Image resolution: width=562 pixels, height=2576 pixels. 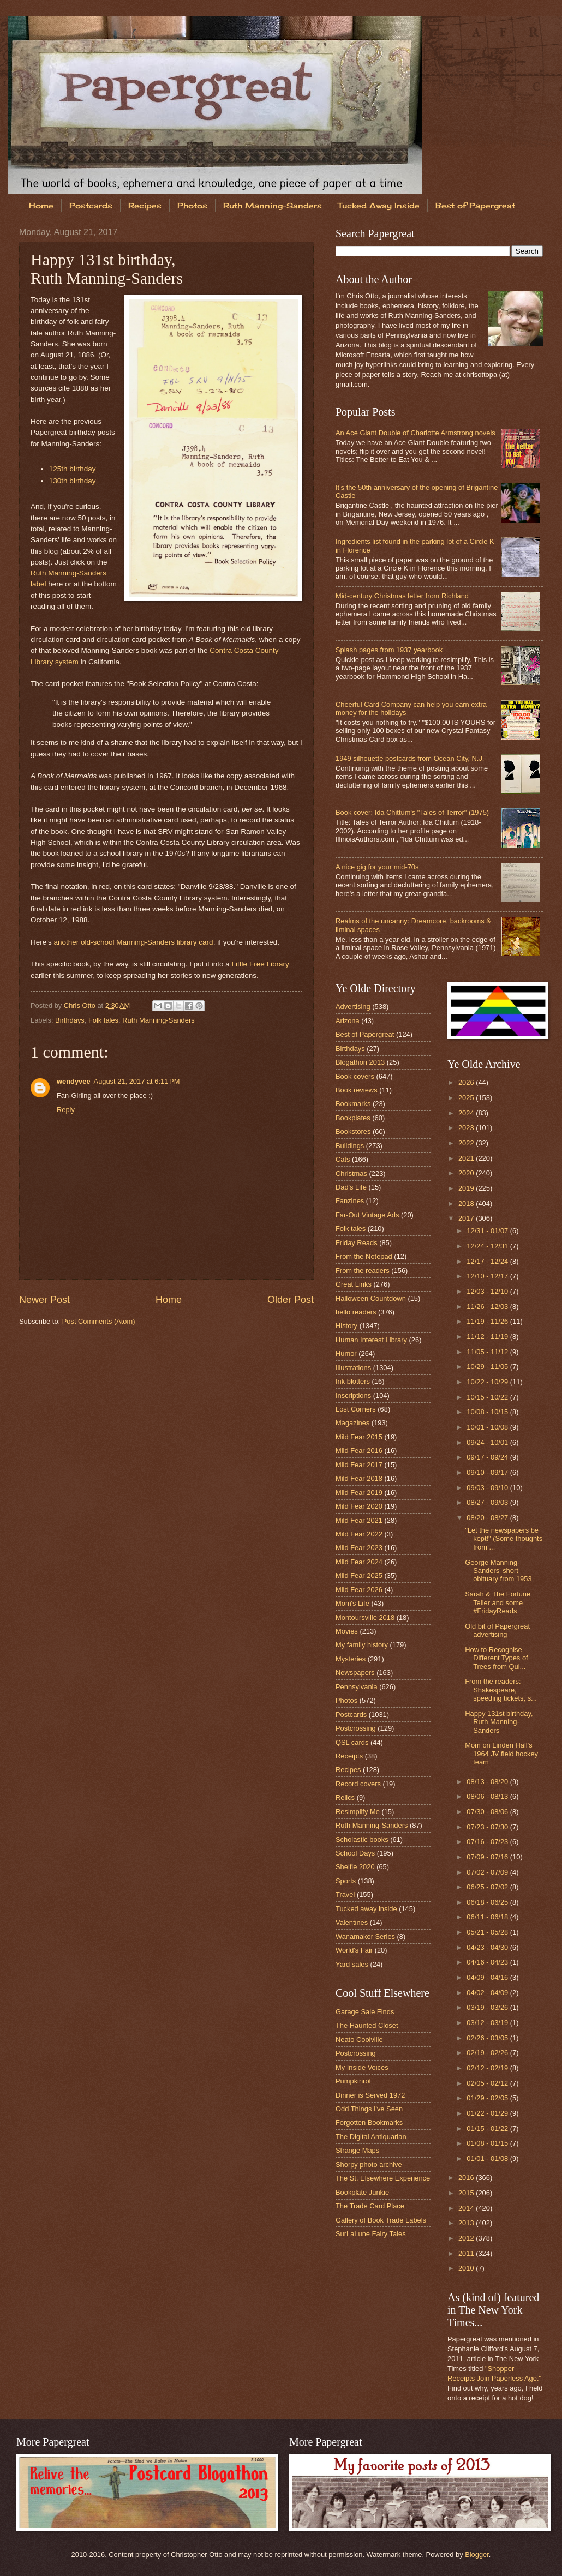 I want to click on 01/22 - 01/29, so click(x=488, y=2113).